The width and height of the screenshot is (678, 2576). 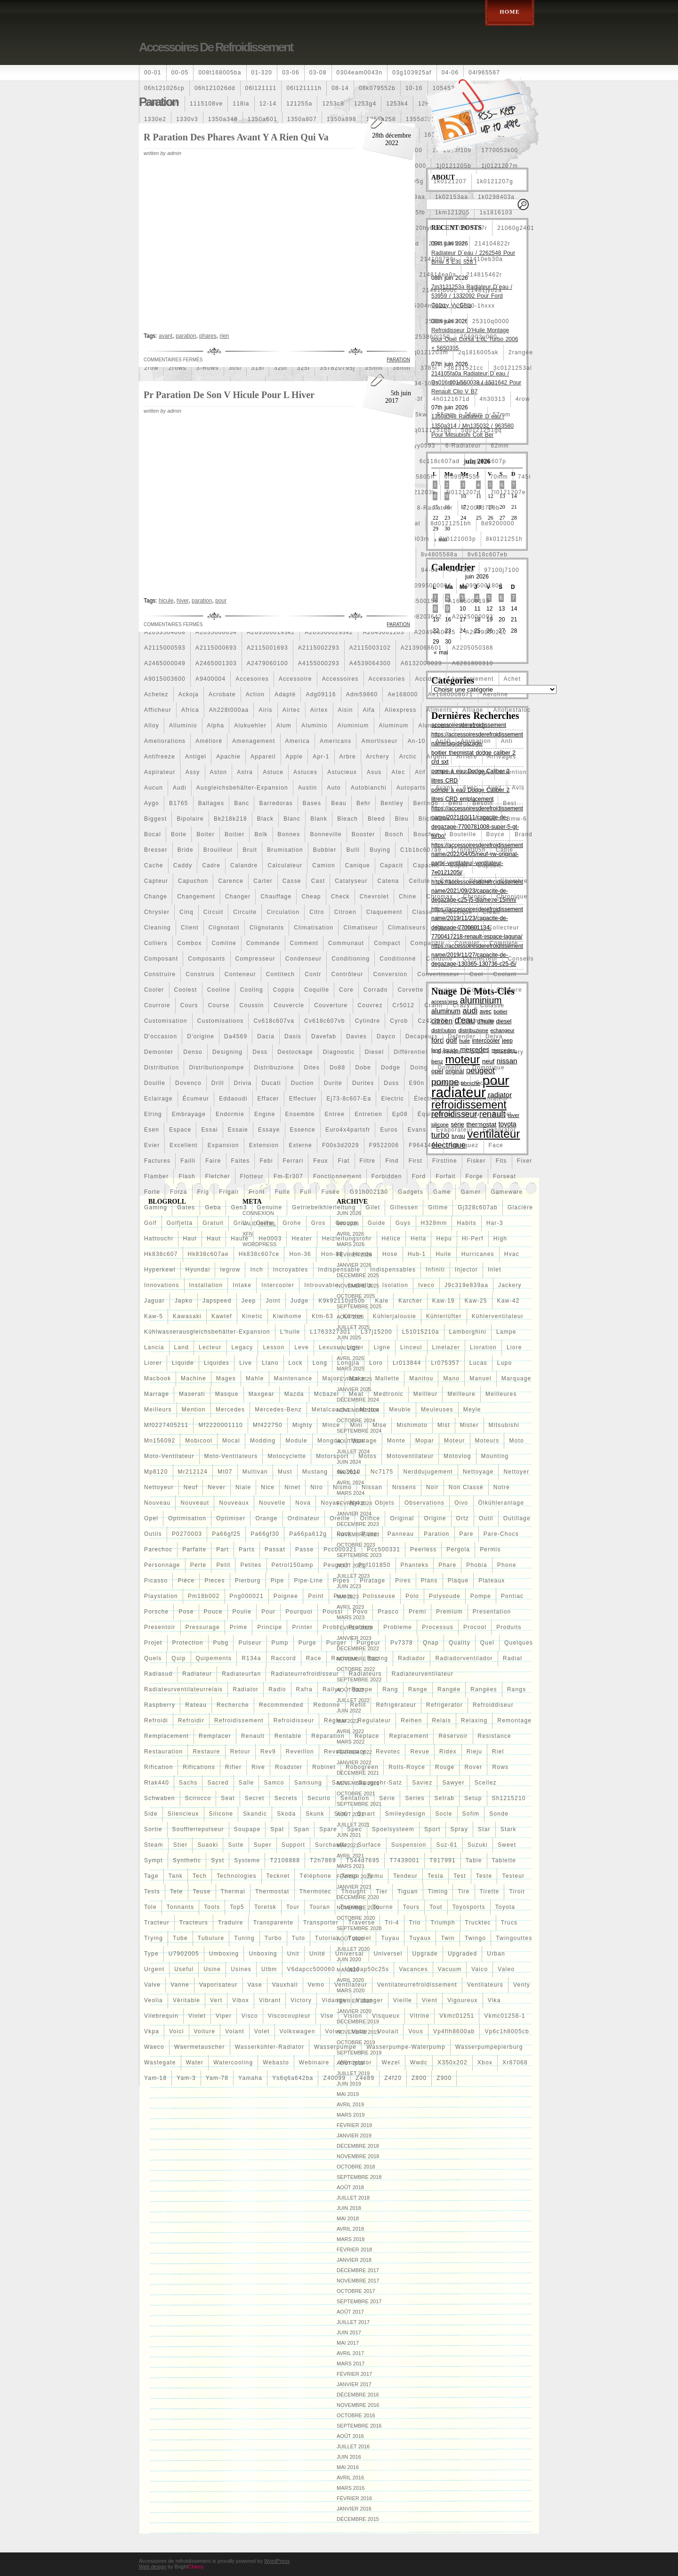 What do you see at coordinates (244, 1938) in the screenshot?
I see `tuning` at bounding box center [244, 1938].